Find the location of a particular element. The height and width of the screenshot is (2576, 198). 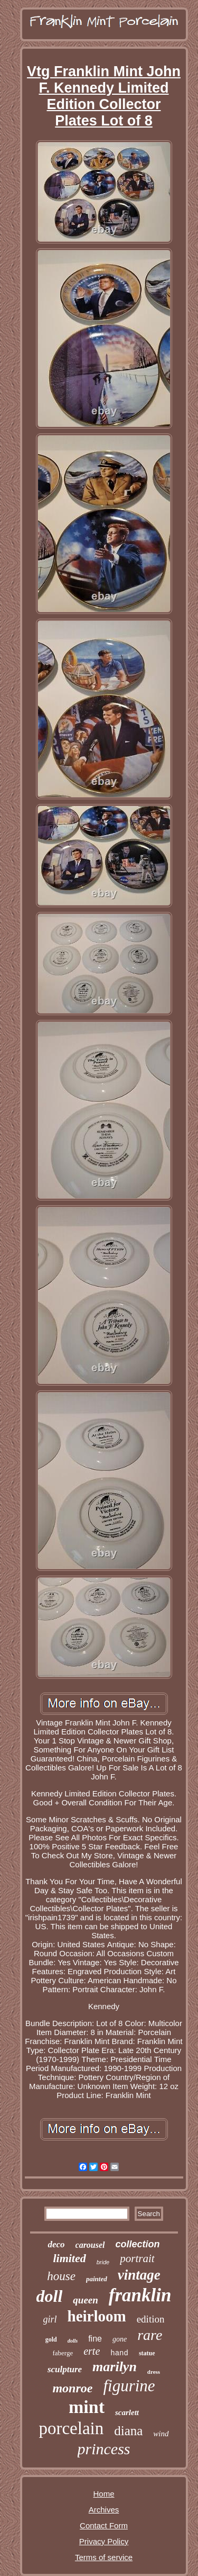

faberge is located at coordinates (62, 2353).